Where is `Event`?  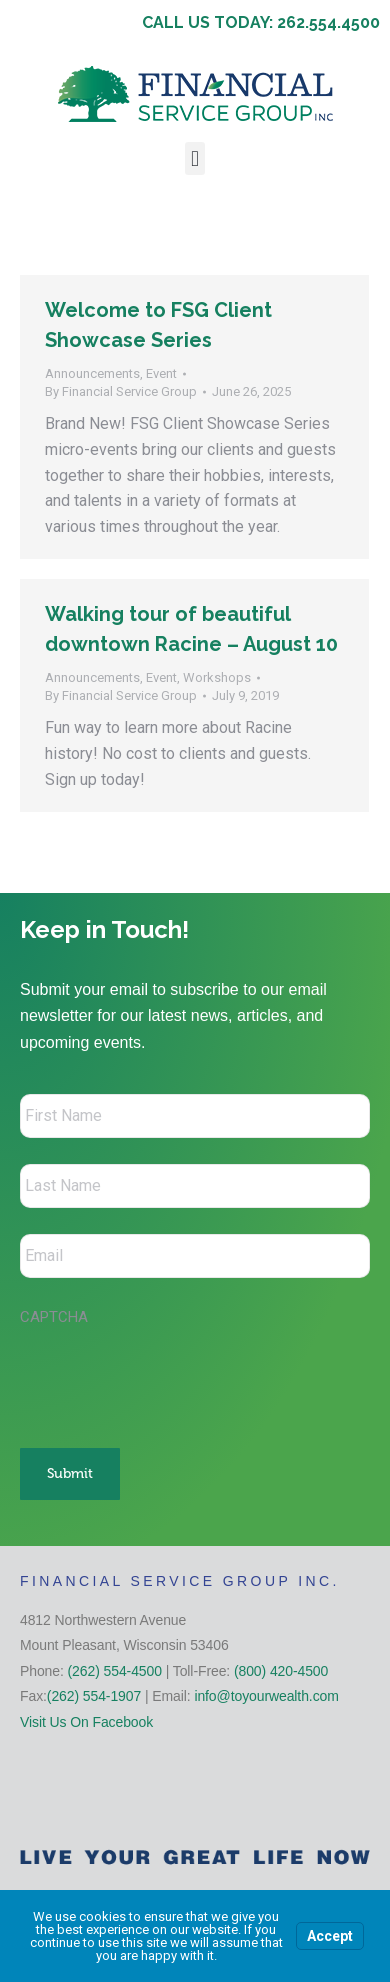 Event is located at coordinates (161, 373).